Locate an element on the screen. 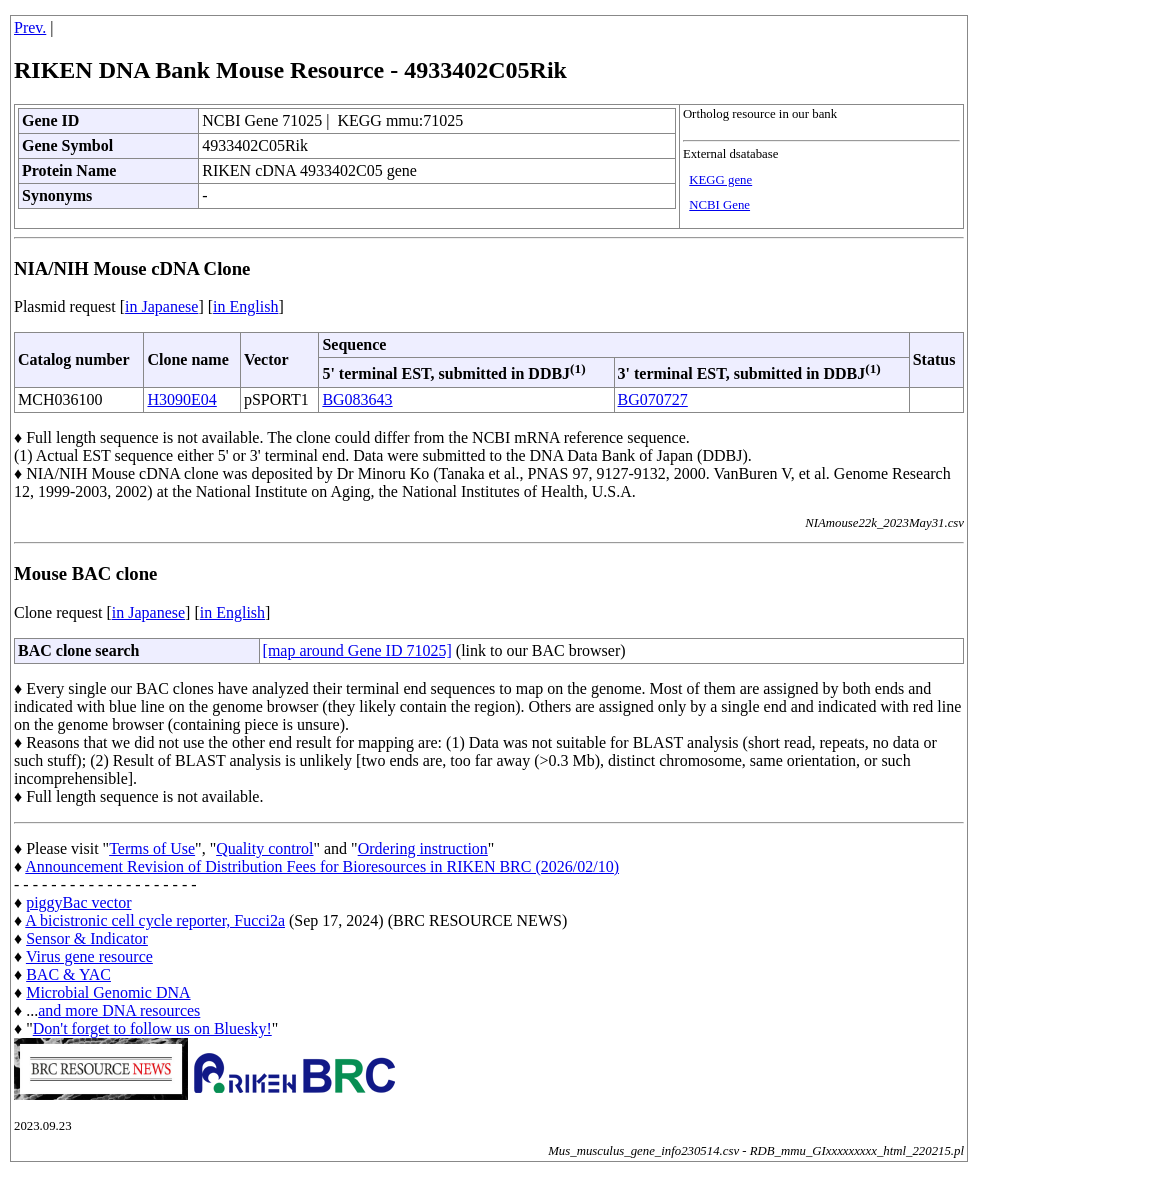 The image size is (1151, 1177). KEGG gene is located at coordinates (720, 180).